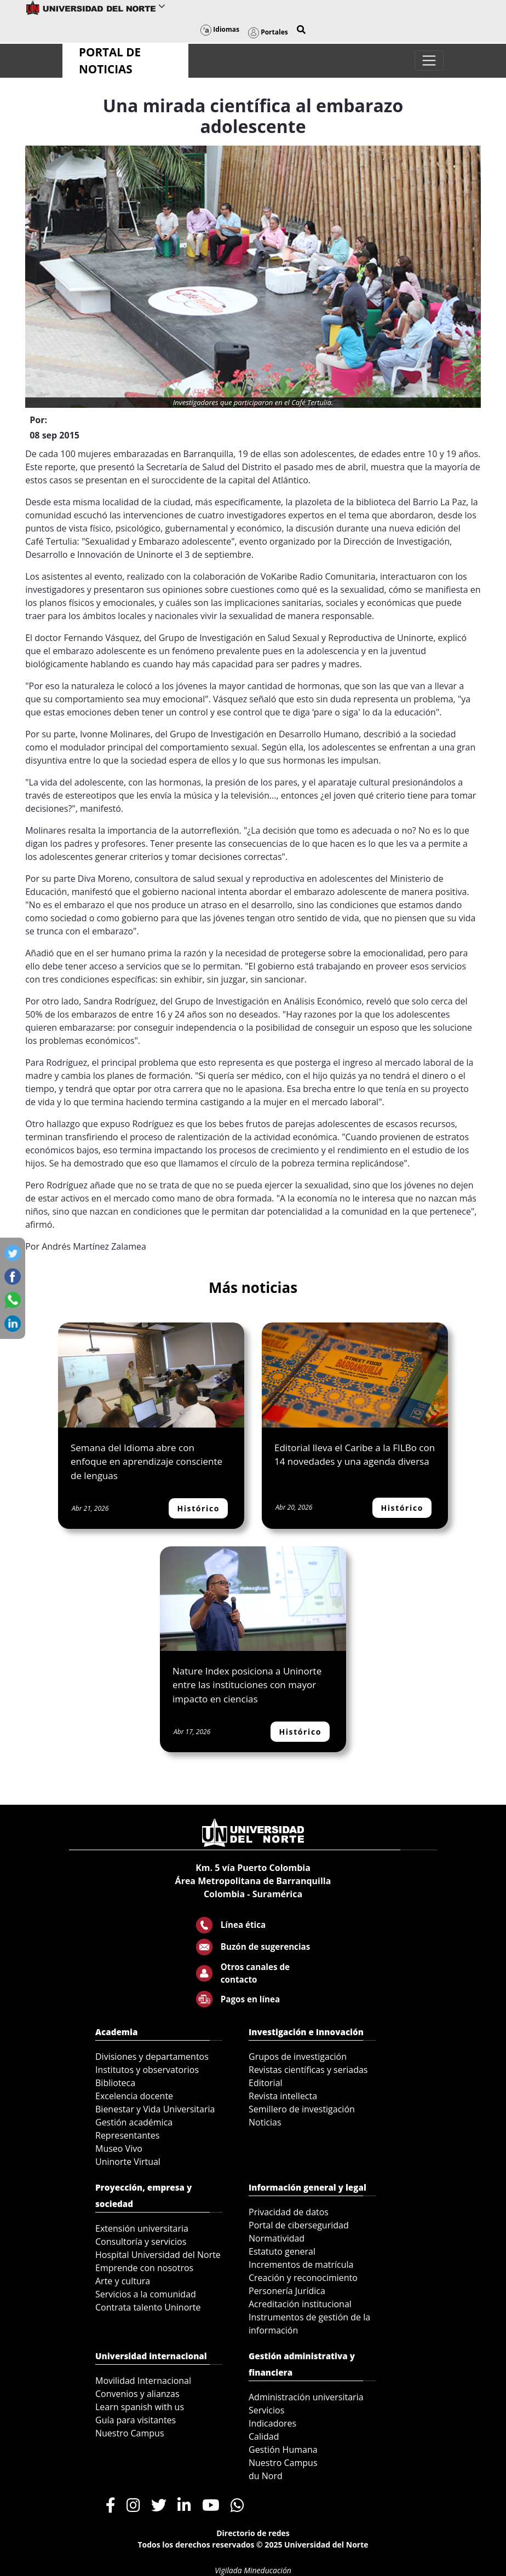 This screenshot has height=2576, width=506. Describe the element at coordinates (122, 2281) in the screenshot. I see `Arte y cultura [menuitem]` at that location.